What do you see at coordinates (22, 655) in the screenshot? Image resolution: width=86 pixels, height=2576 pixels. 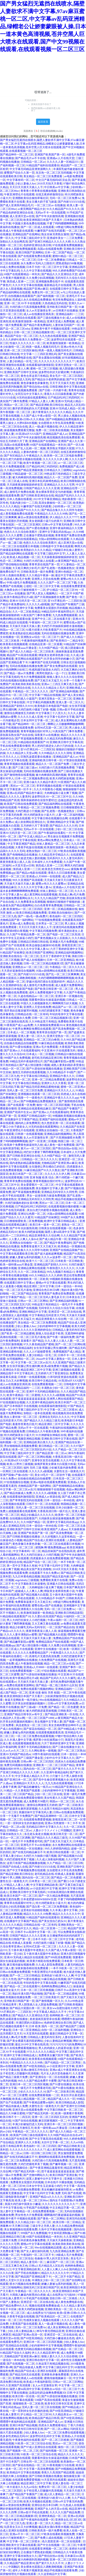 I see `精品国产91高清在线观看` at bounding box center [22, 655].